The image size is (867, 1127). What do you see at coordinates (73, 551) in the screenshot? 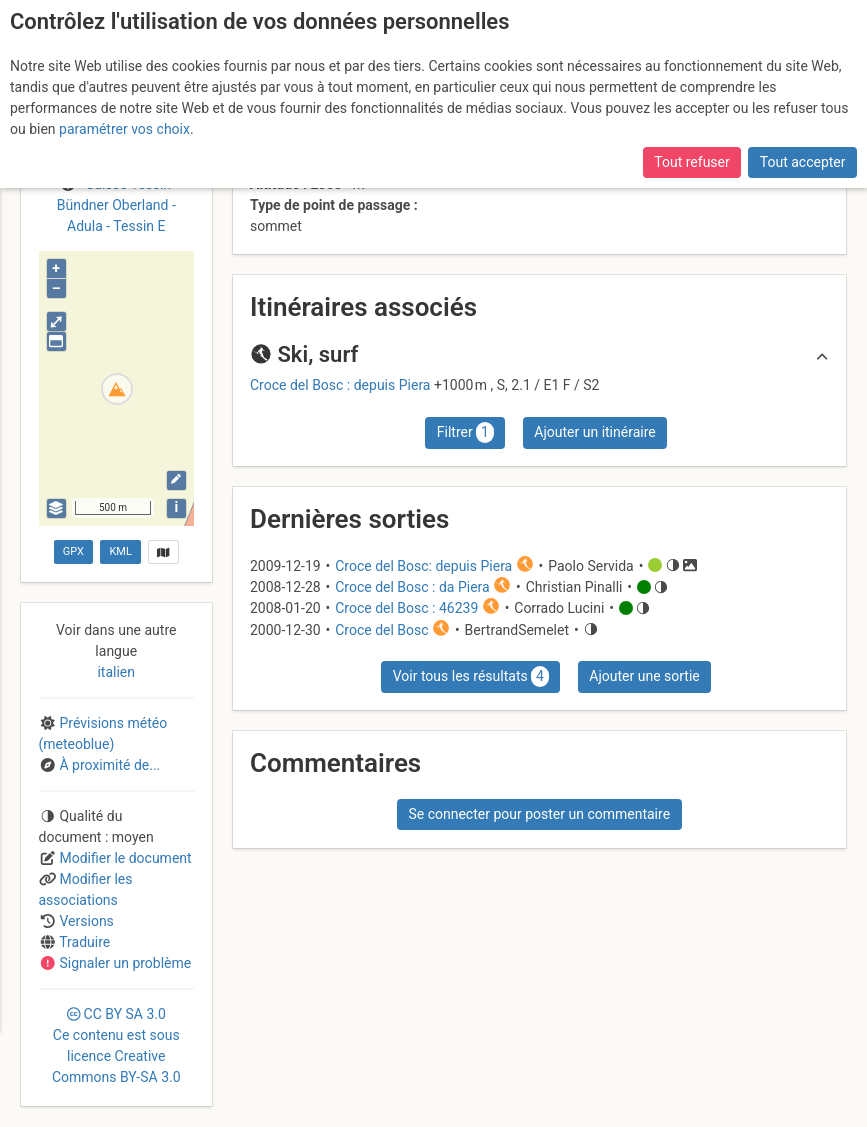
I see `GPX` at bounding box center [73, 551].